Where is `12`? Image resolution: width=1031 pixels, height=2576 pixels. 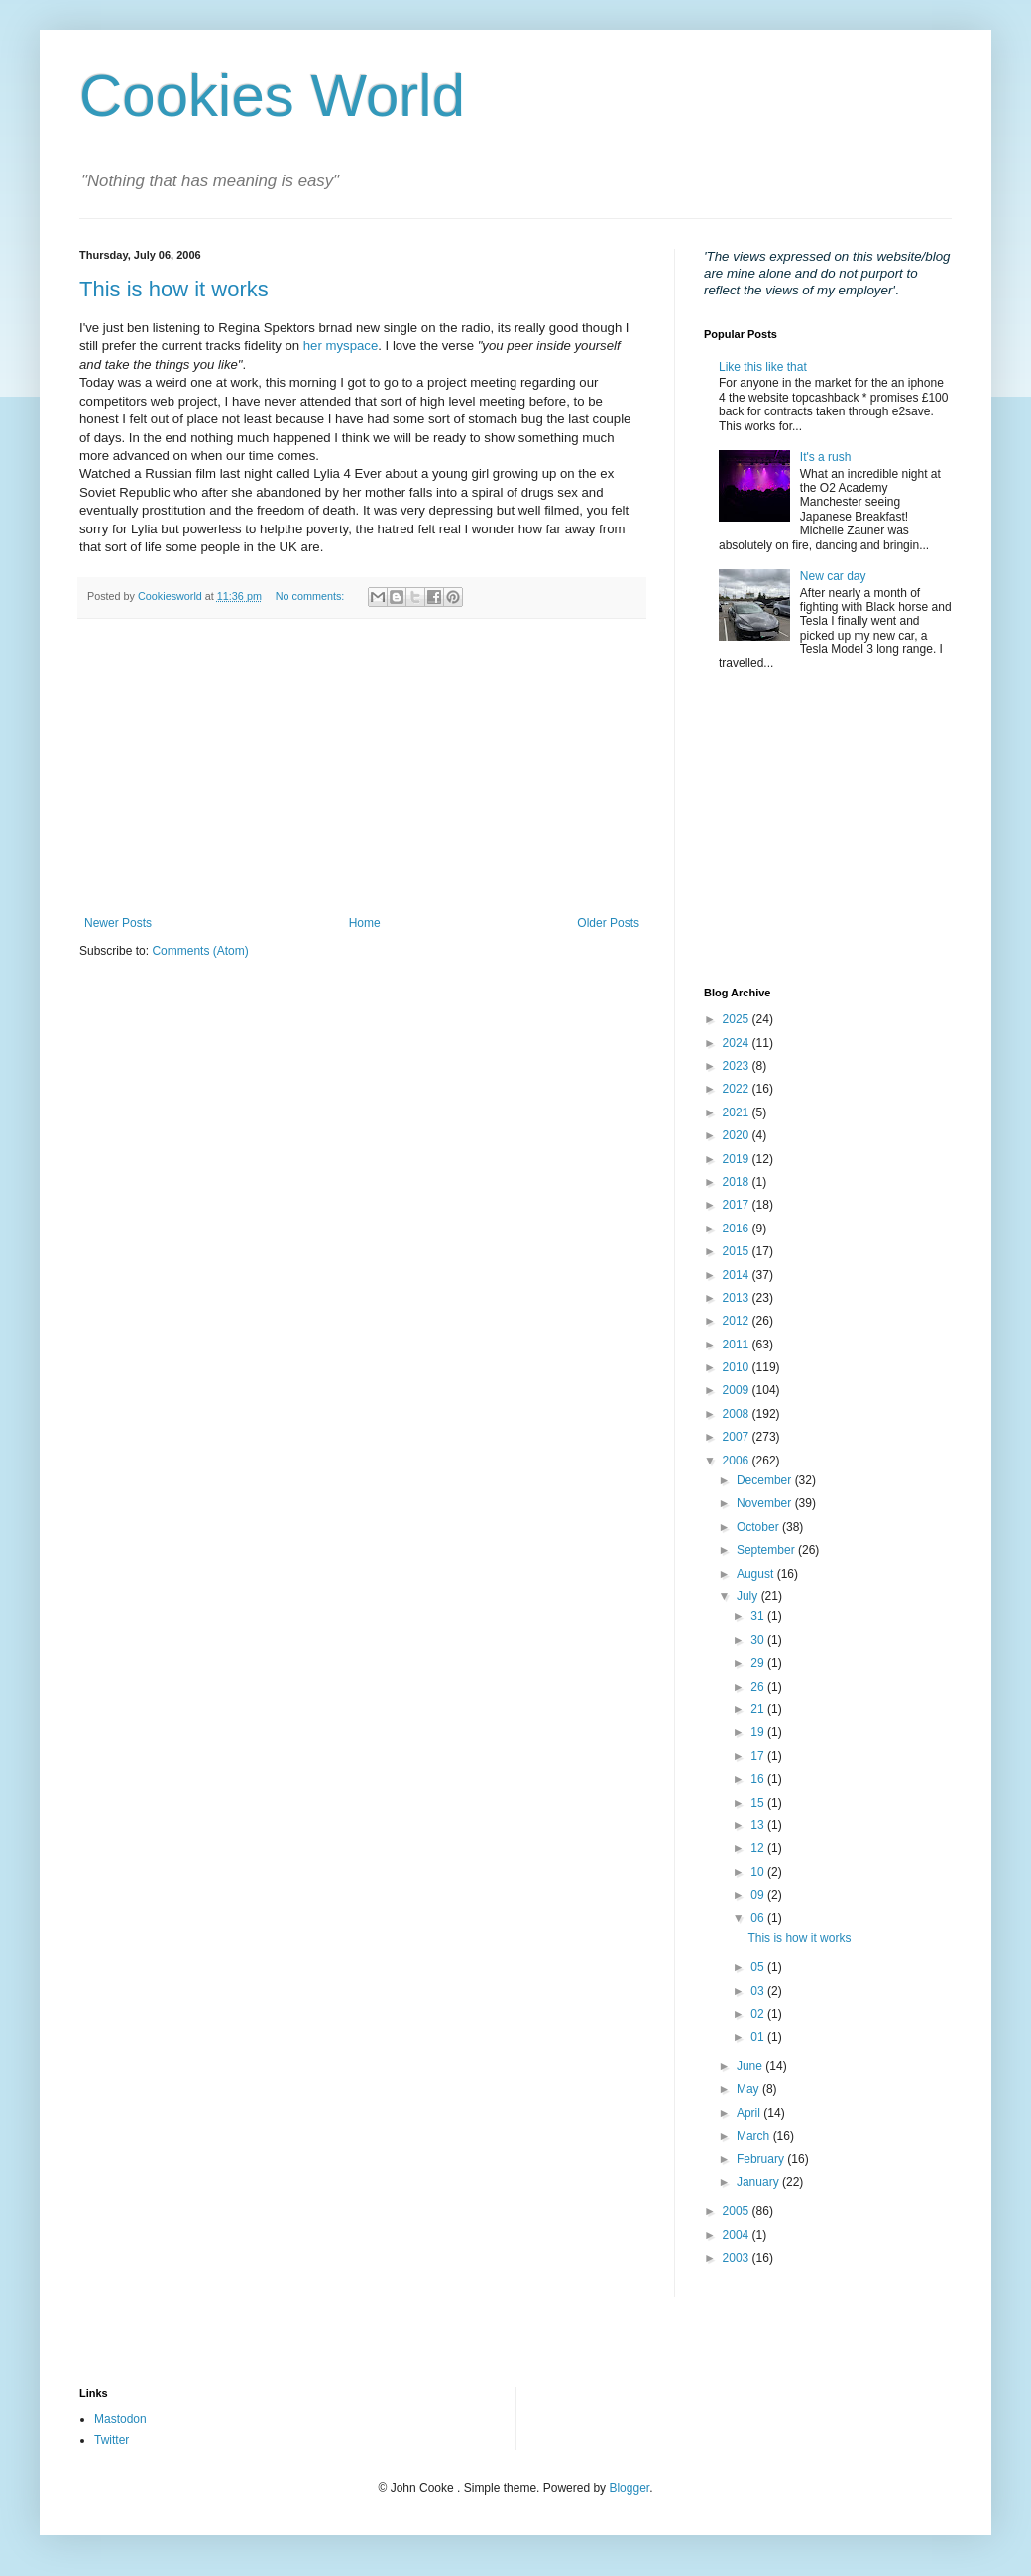
12 is located at coordinates (758, 1848).